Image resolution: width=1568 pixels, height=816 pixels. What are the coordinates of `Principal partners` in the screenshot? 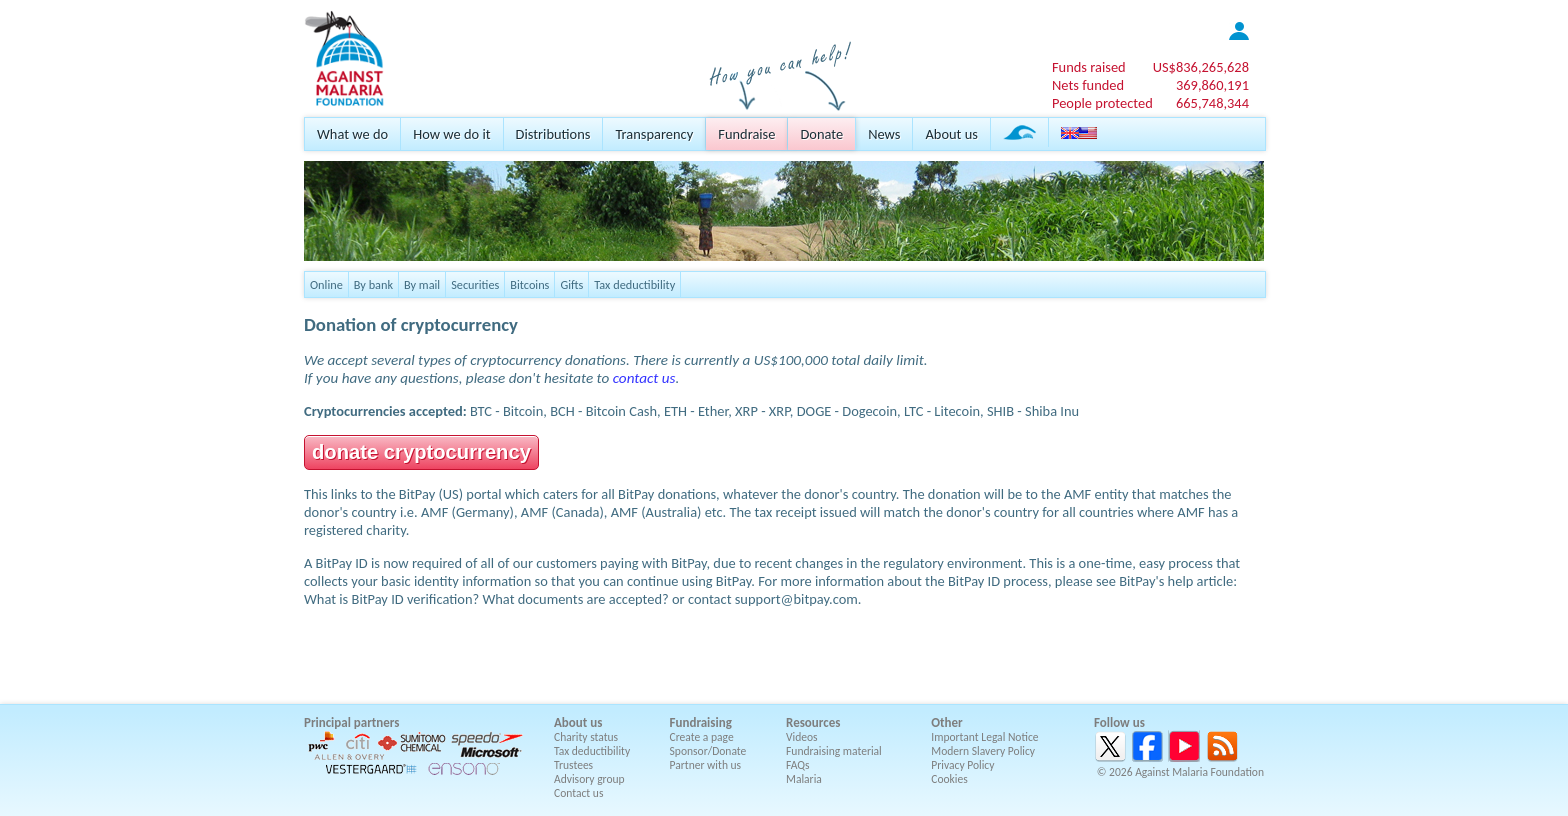 It's located at (351, 722).